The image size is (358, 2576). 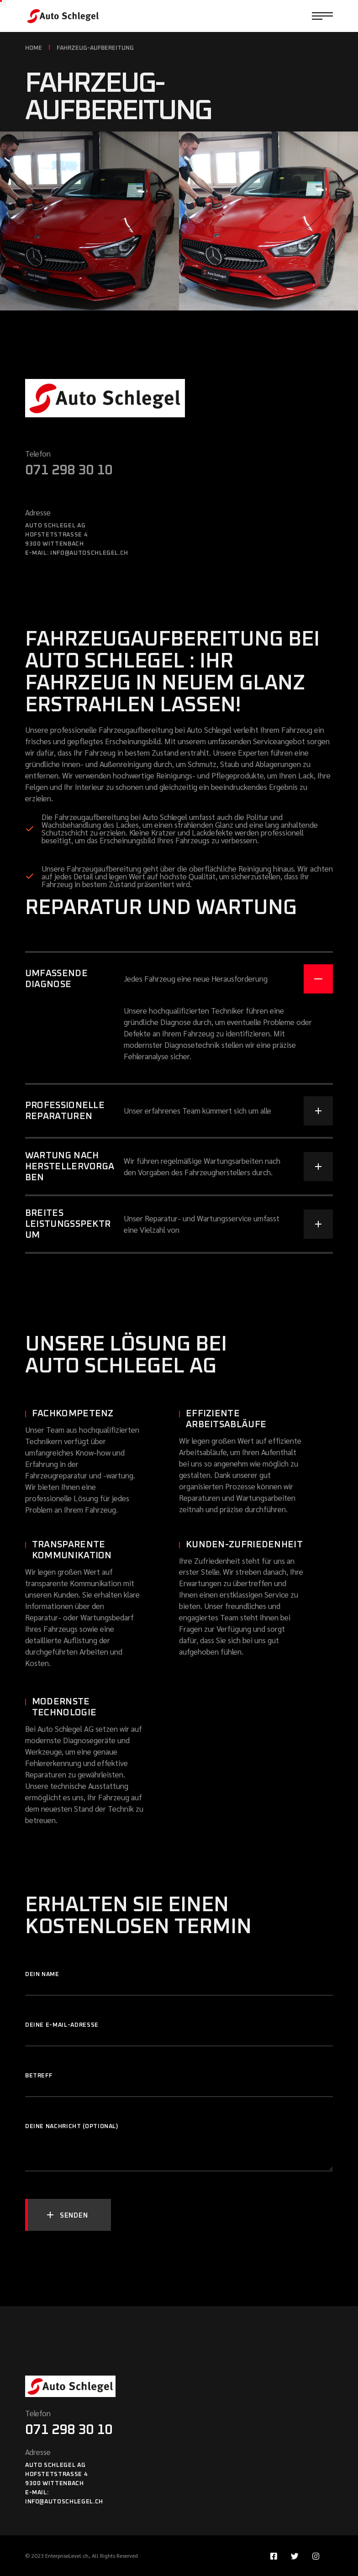 I want to click on Deine Nachricht (optional), so click(x=179, y=2131).